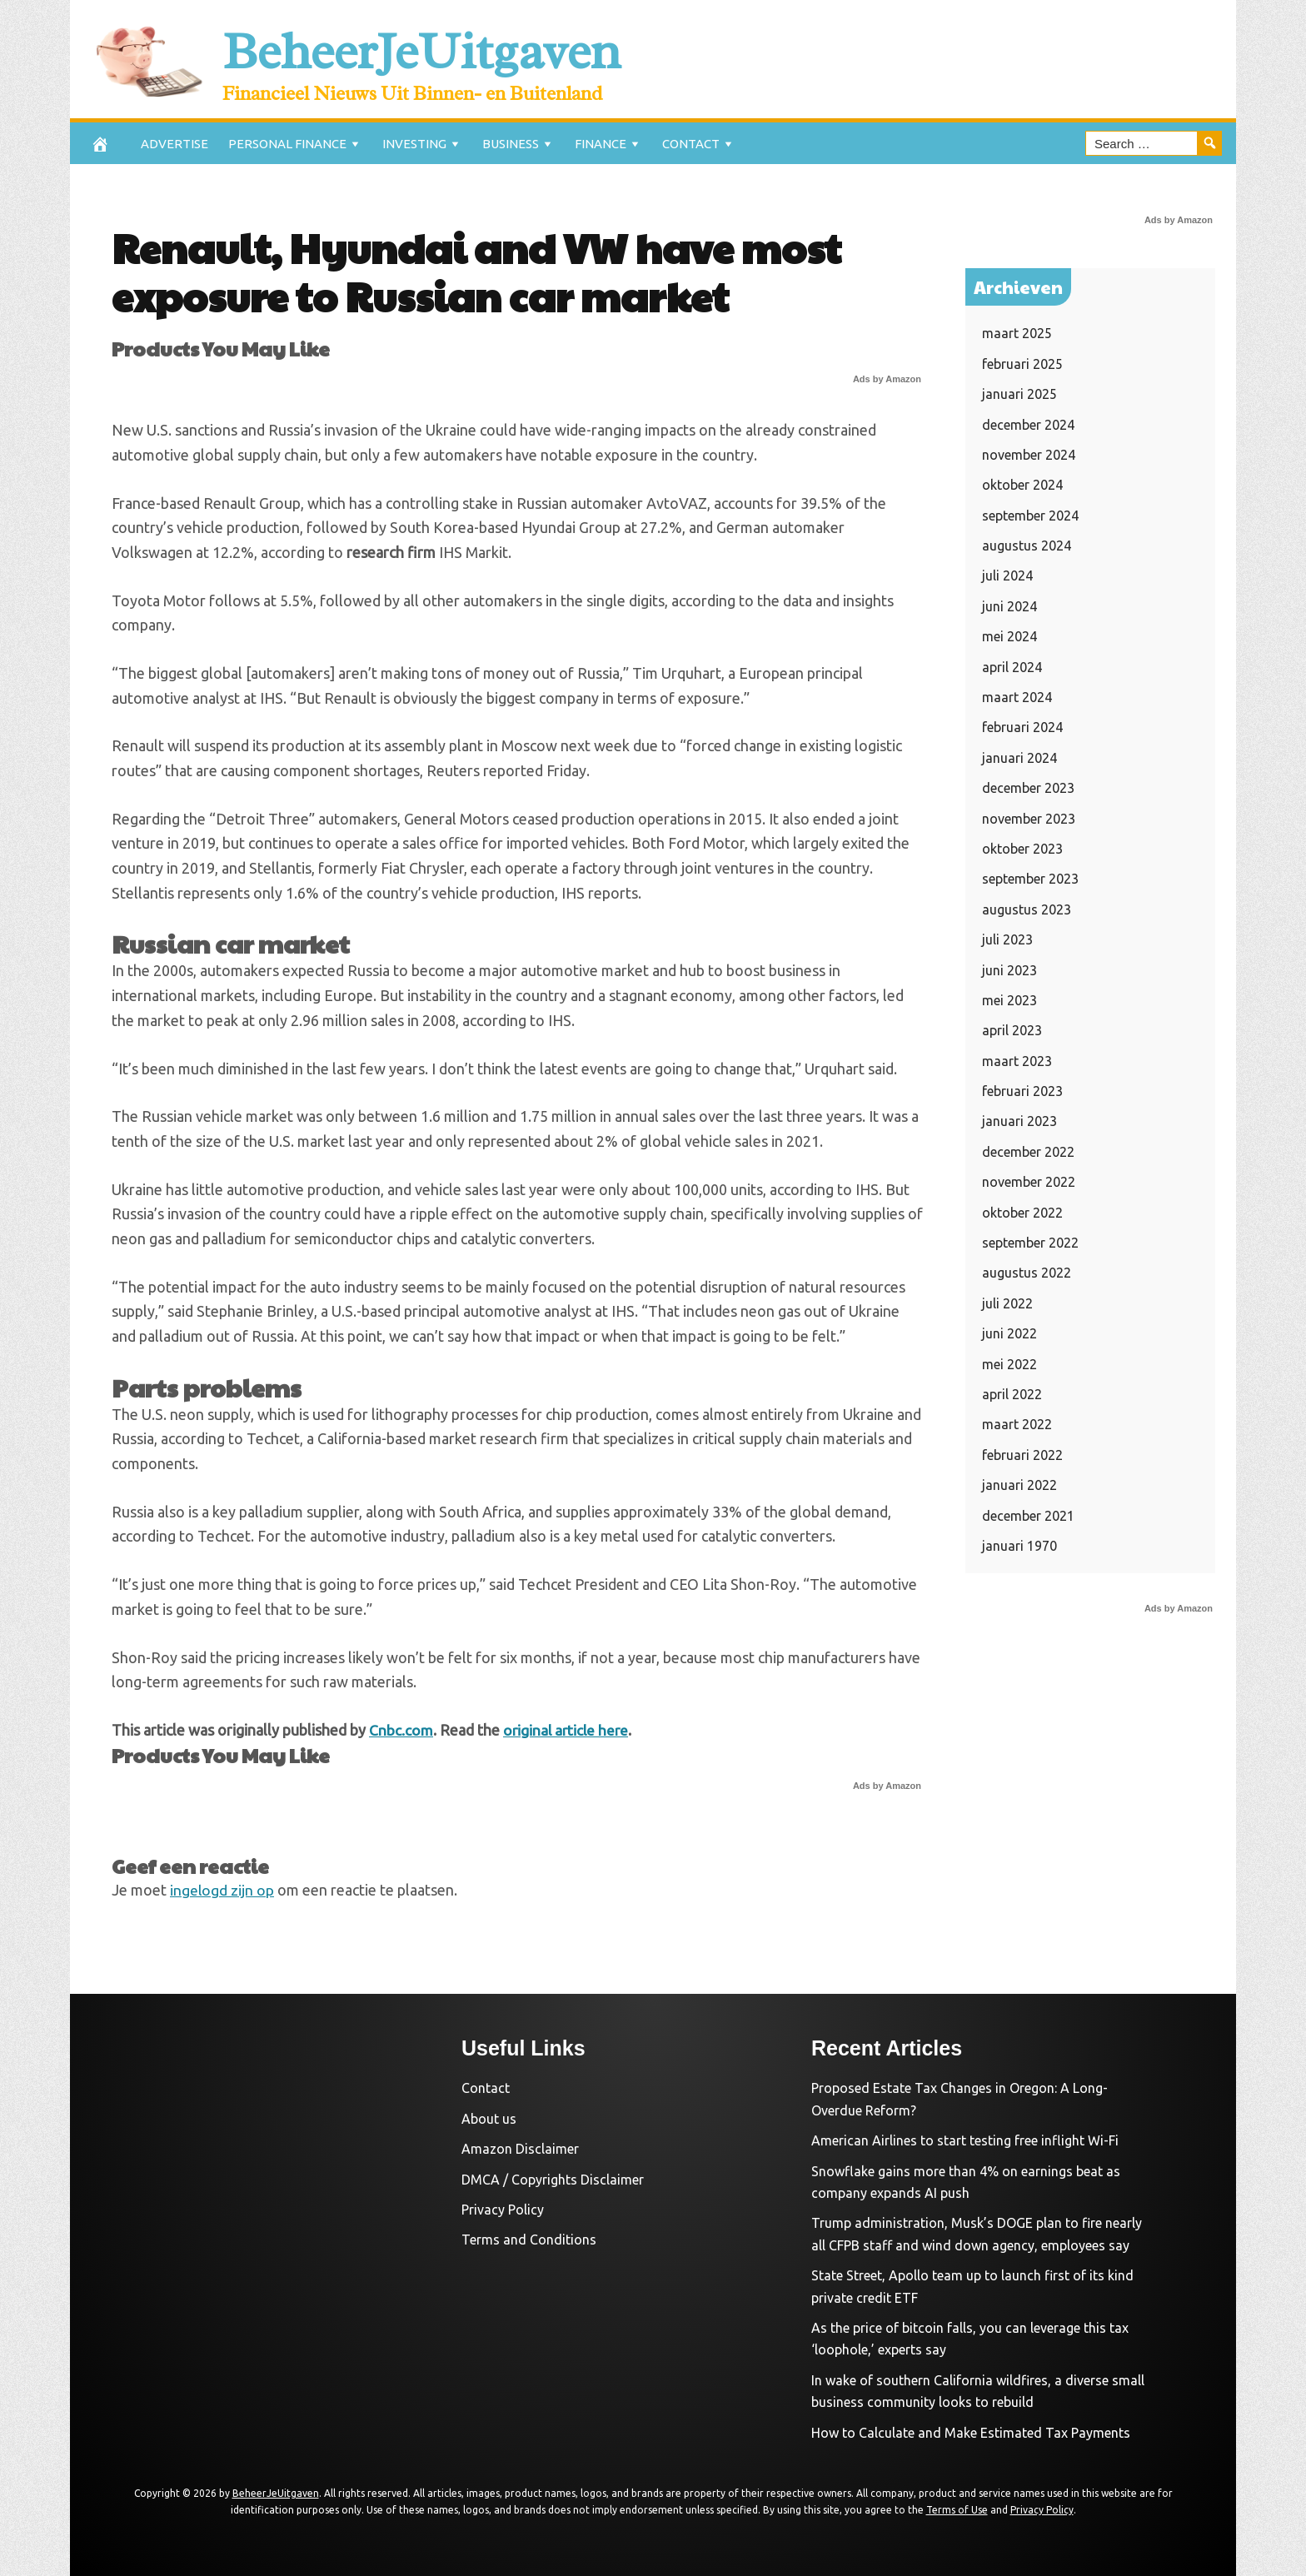  I want to click on januari 2023, so click(1019, 1121).